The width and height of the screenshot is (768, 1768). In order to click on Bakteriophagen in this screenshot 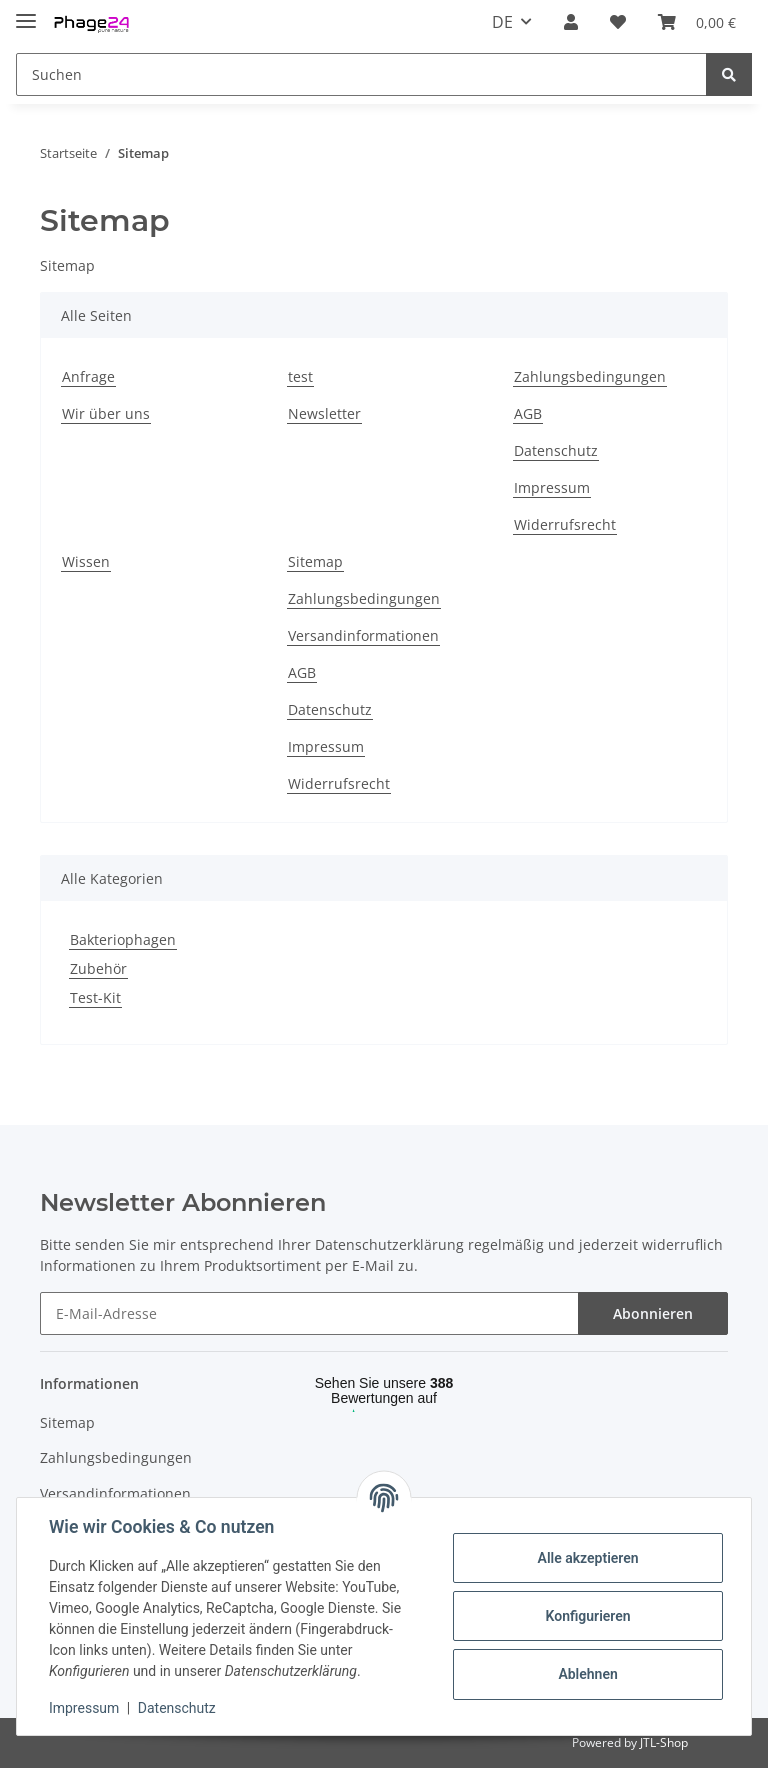, I will do `click(123, 939)`.